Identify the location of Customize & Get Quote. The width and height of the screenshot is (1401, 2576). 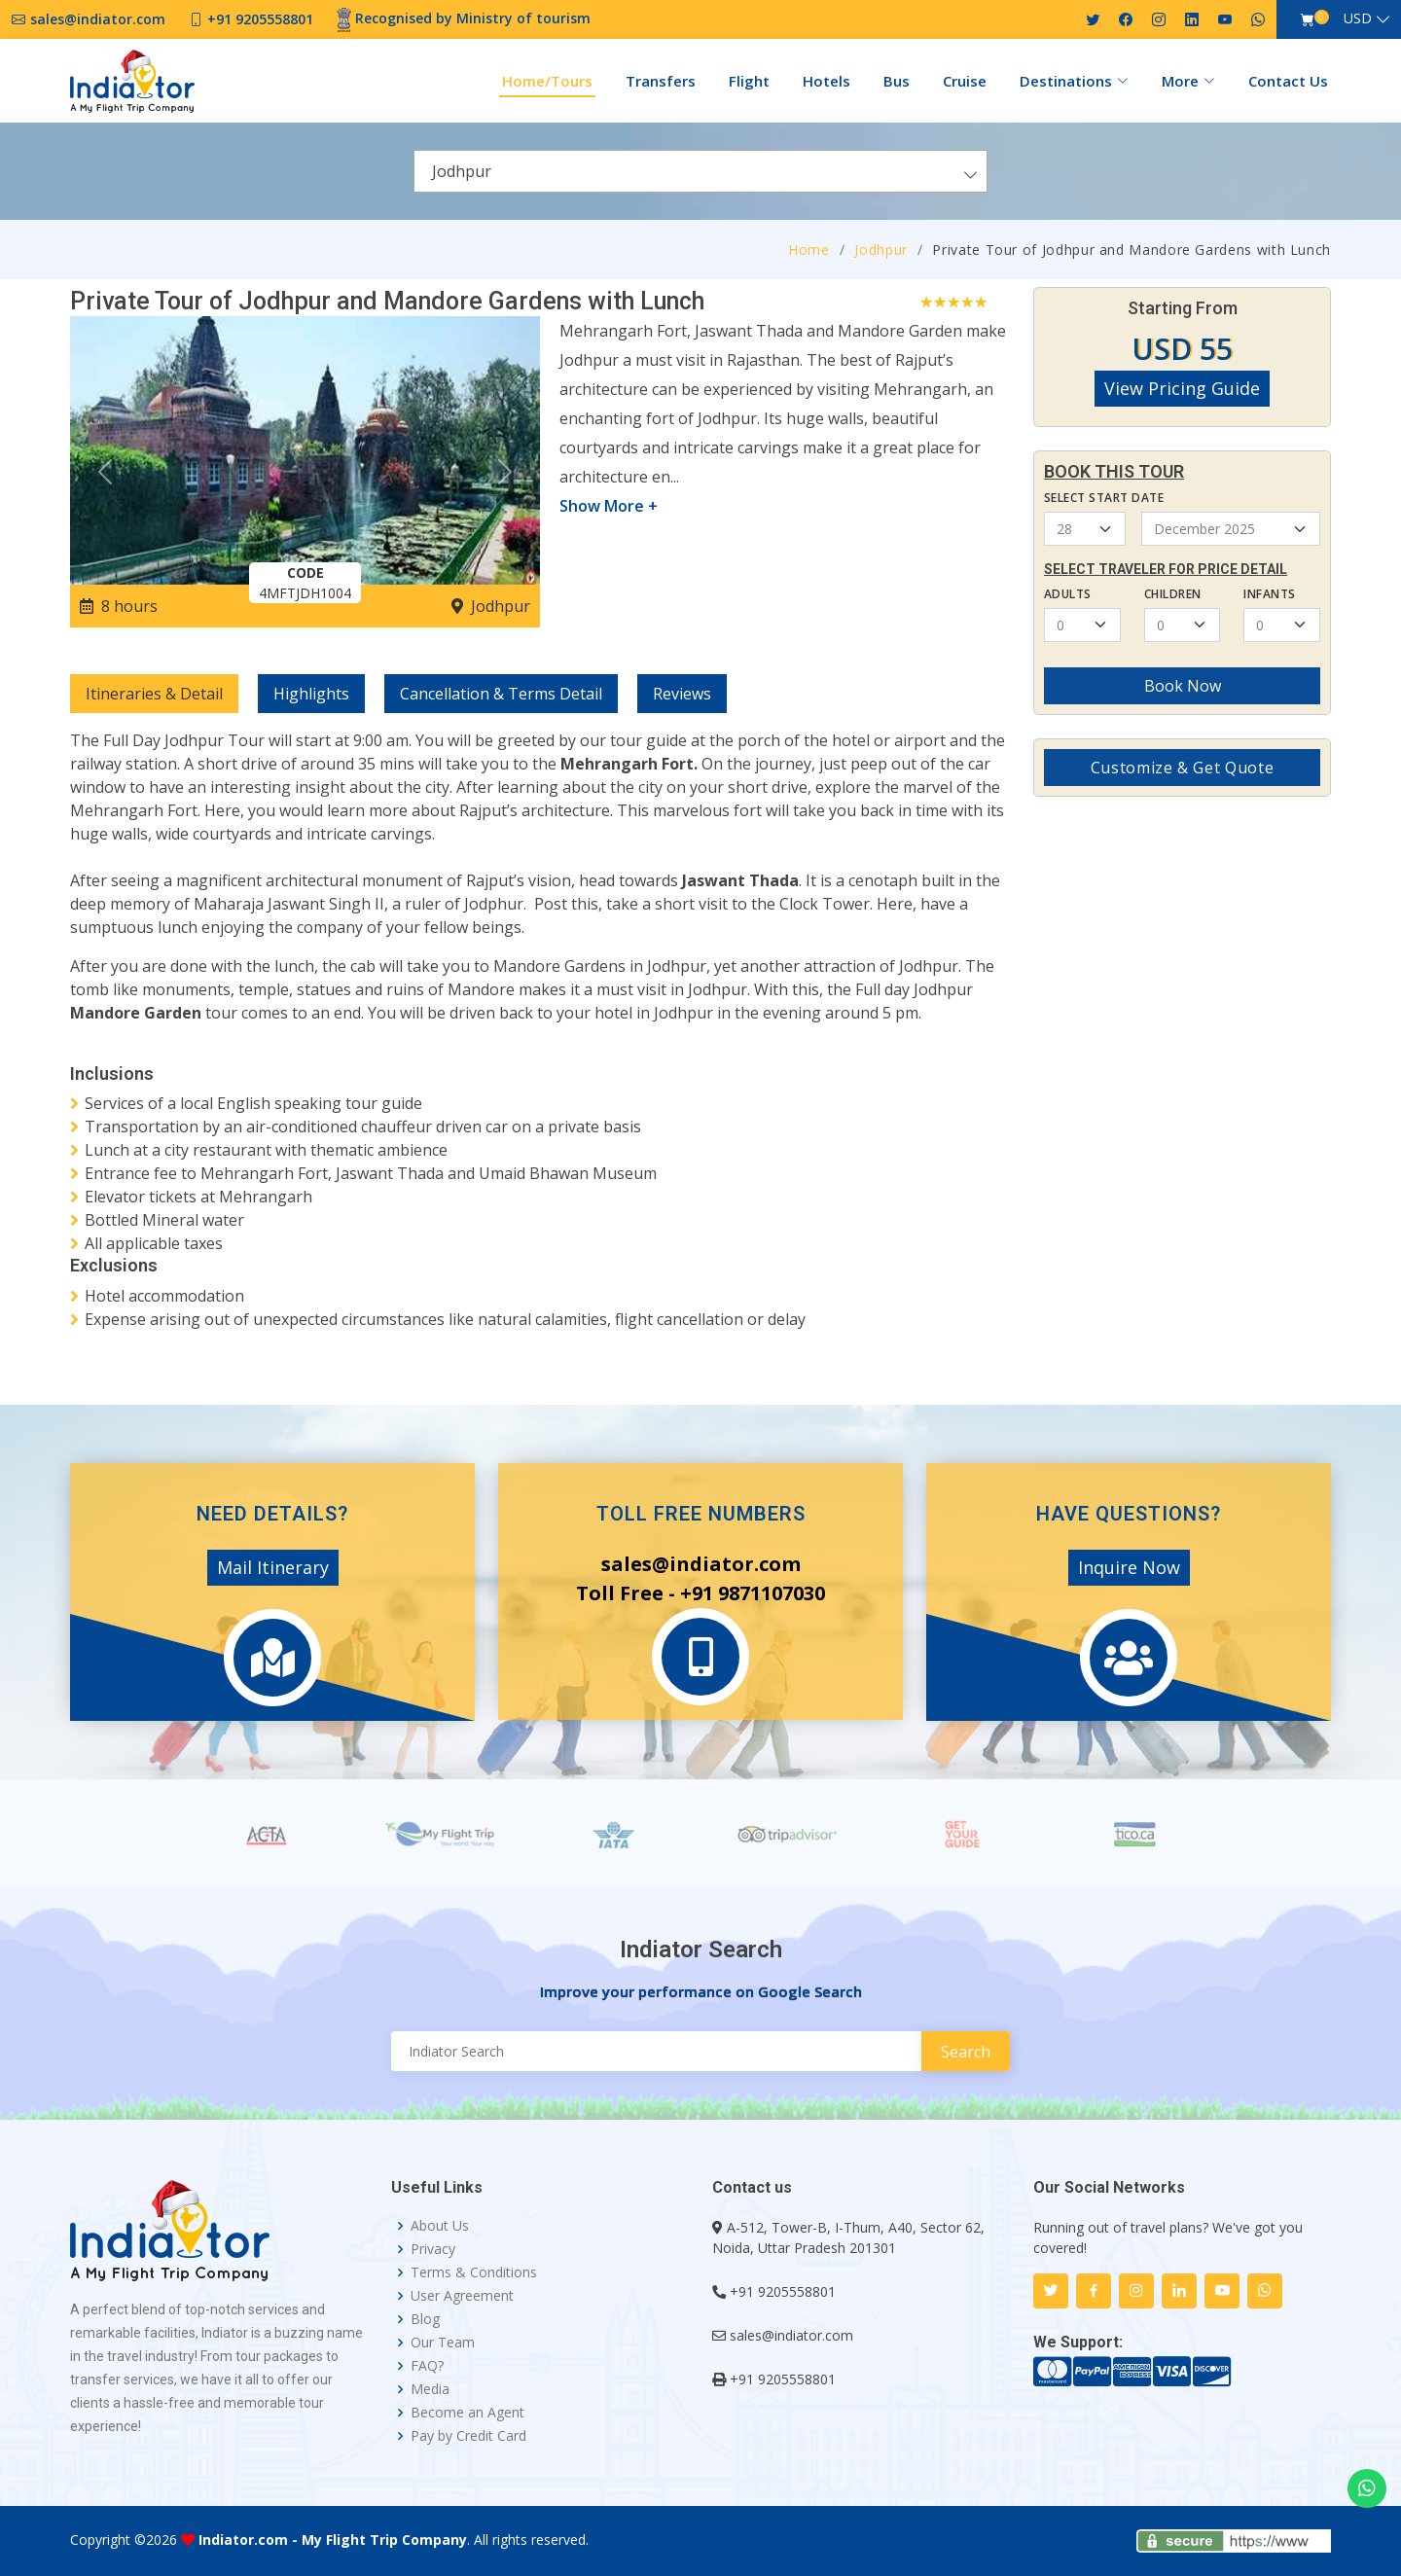
(1182, 767).